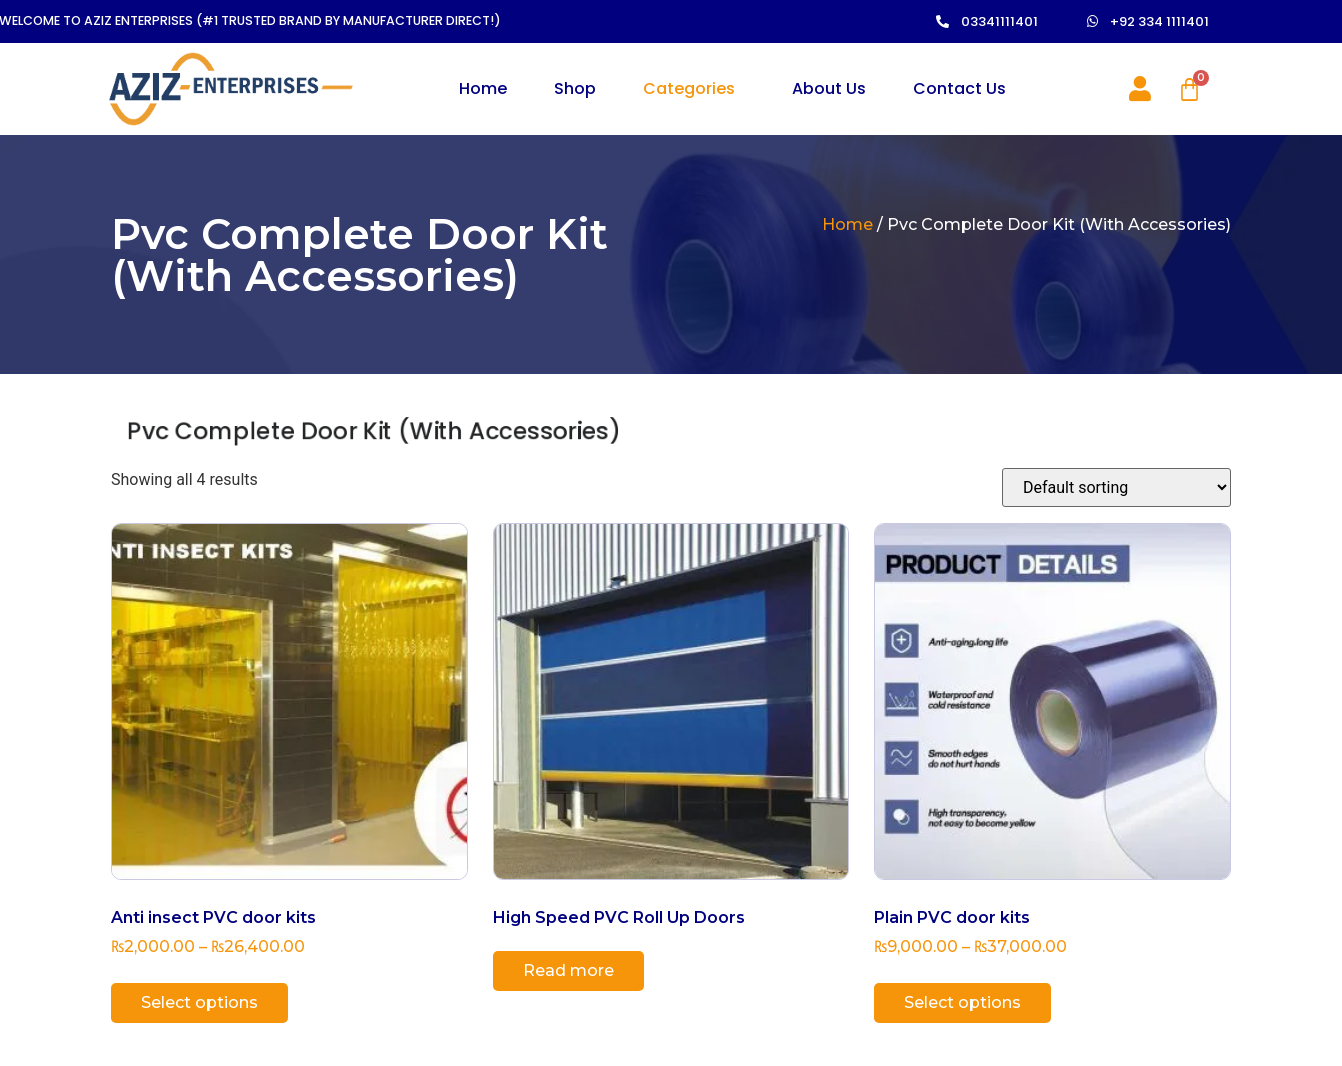 This screenshot has width=1342, height=1066. I want to click on Select options [Select options for “Anti insect PVC door kits”], so click(199, 1003).